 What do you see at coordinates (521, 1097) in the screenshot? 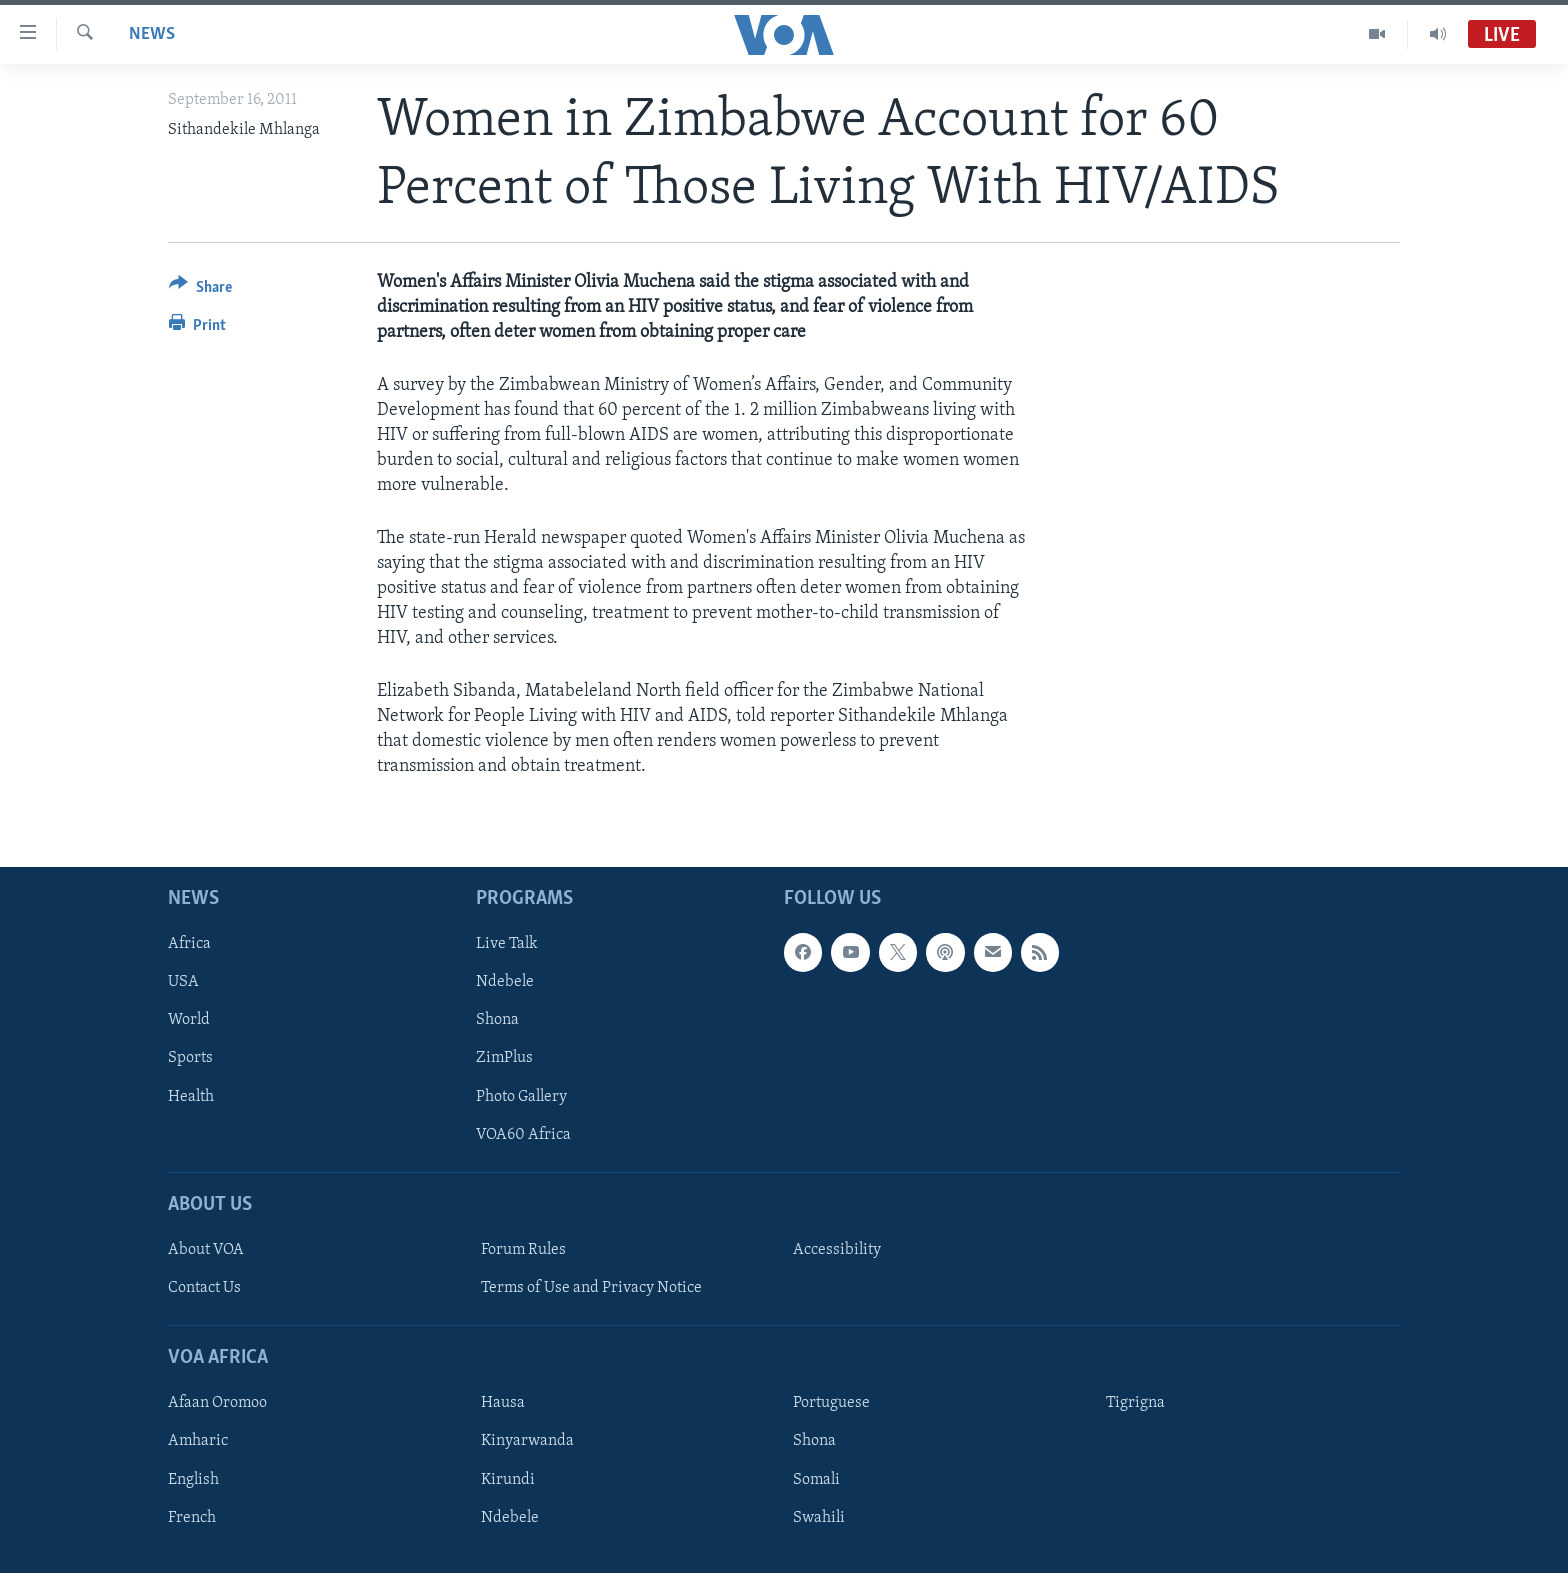
I see `Photo Gallery` at bounding box center [521, 1097].